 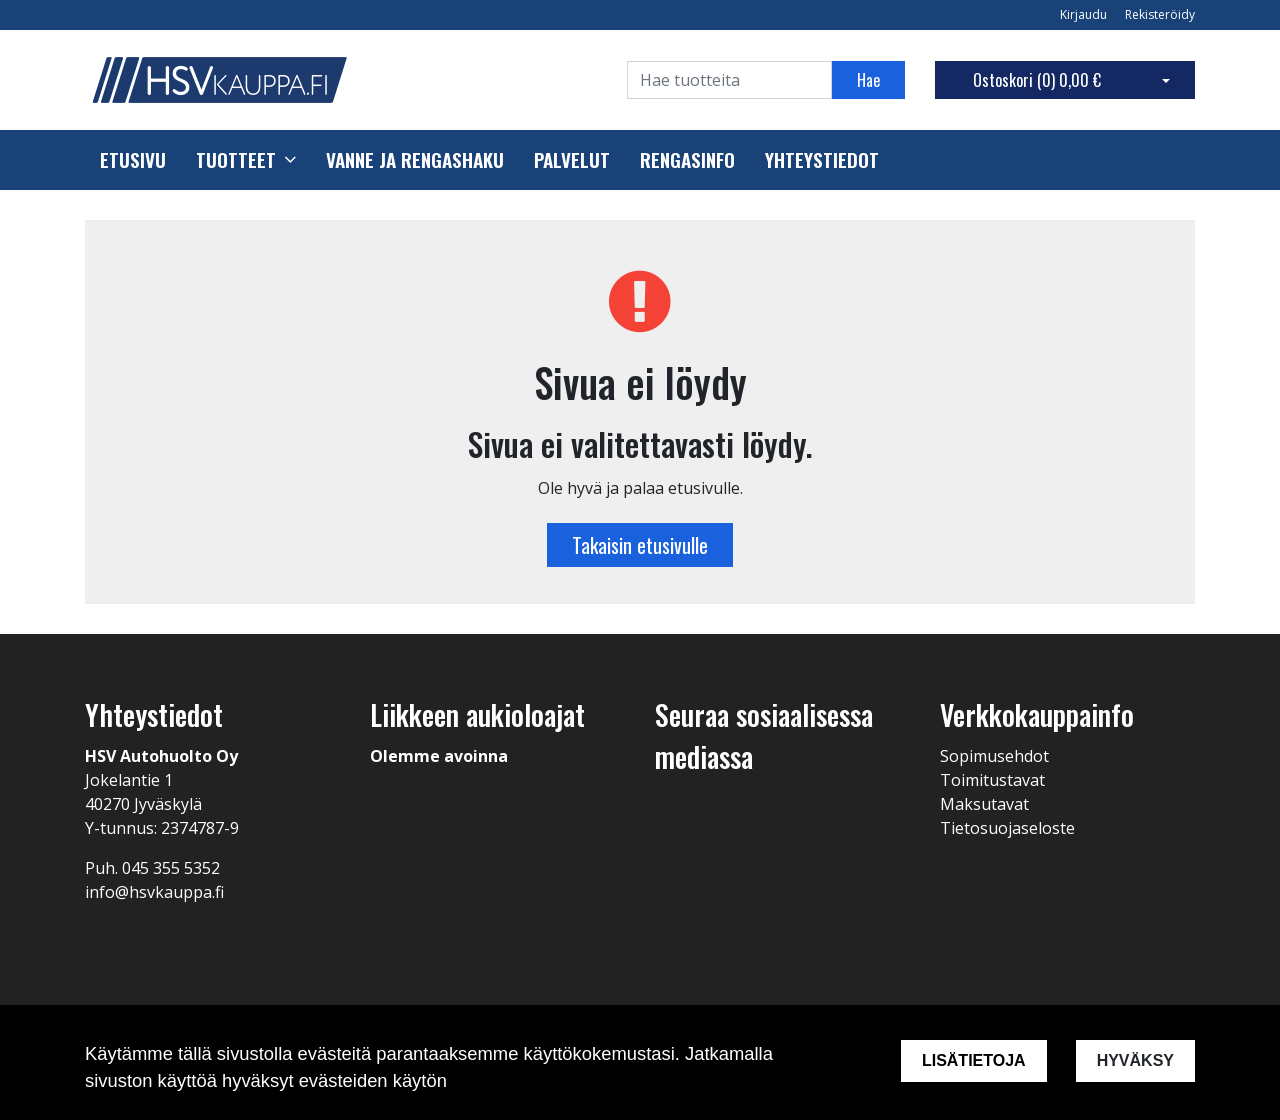 I want to click on 045 355 5352, so click(x=171, y=868).